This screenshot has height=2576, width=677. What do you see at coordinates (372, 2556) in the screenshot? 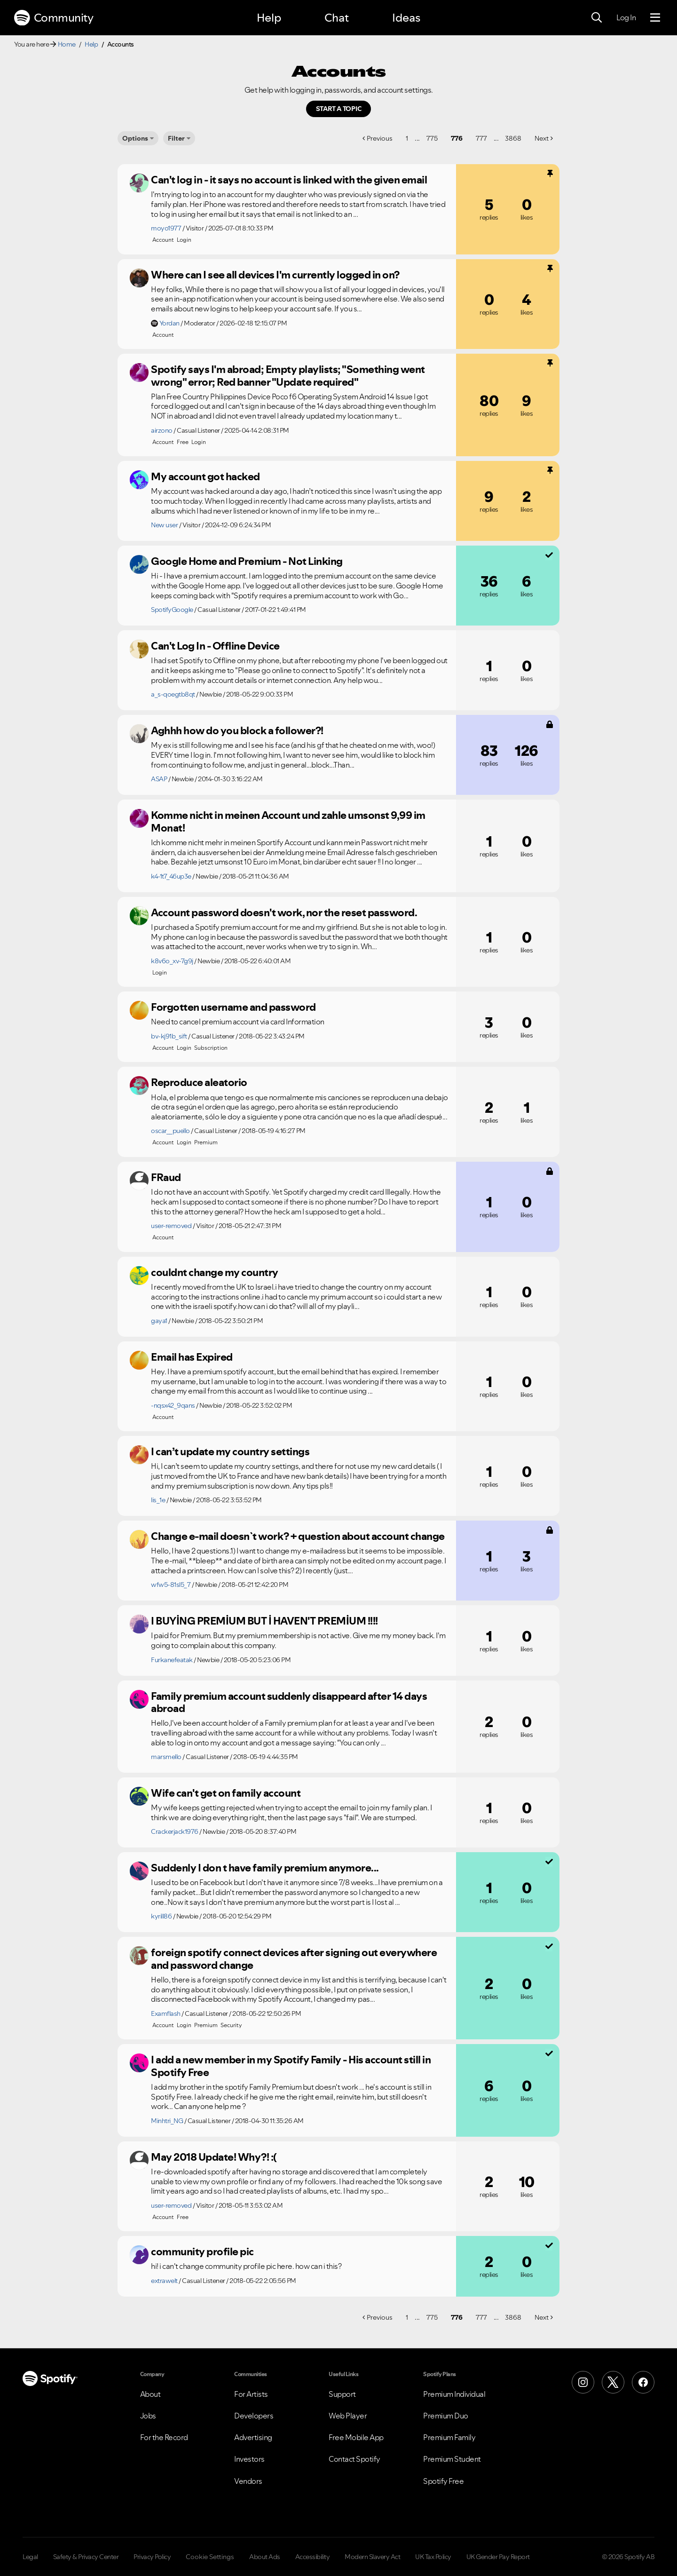
I see `Modern Slavery Act` at bounding box center [372, 2556].